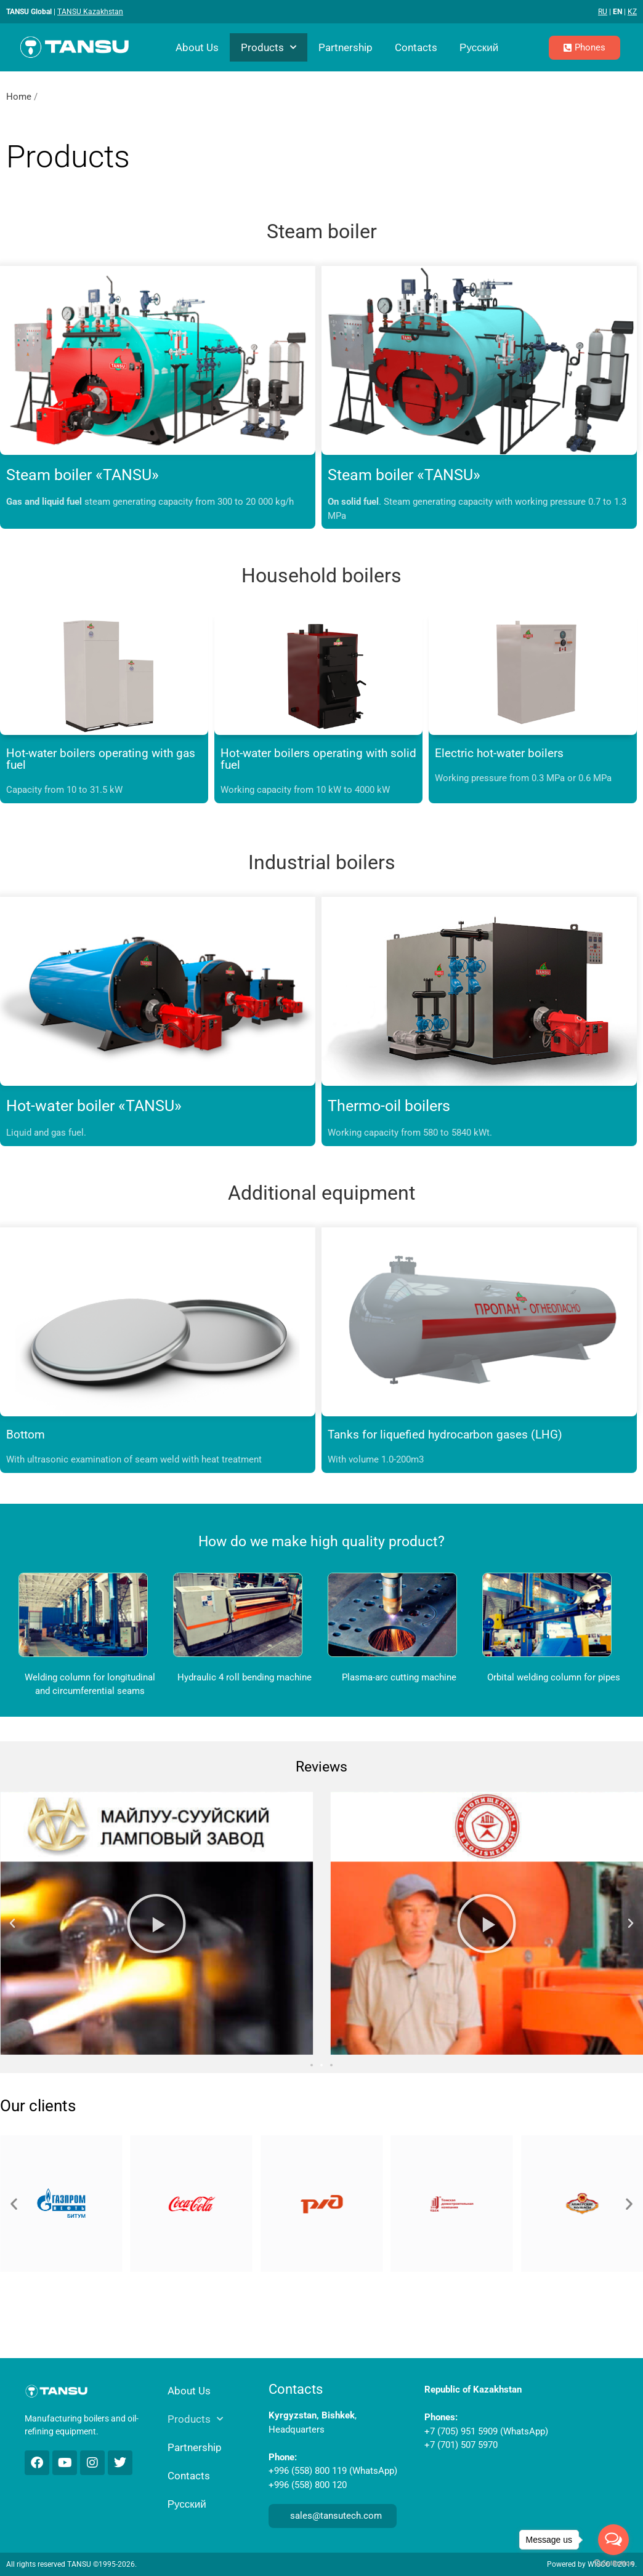 This screenshot has width=643, height=2576. I want to click on RU, so click(602, 11).